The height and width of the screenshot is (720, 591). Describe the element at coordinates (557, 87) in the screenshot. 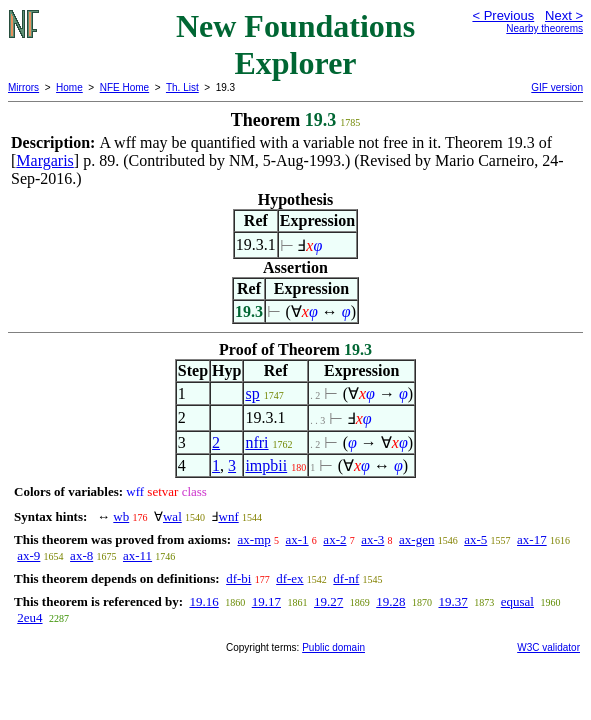

I see `GIF version` at that location.